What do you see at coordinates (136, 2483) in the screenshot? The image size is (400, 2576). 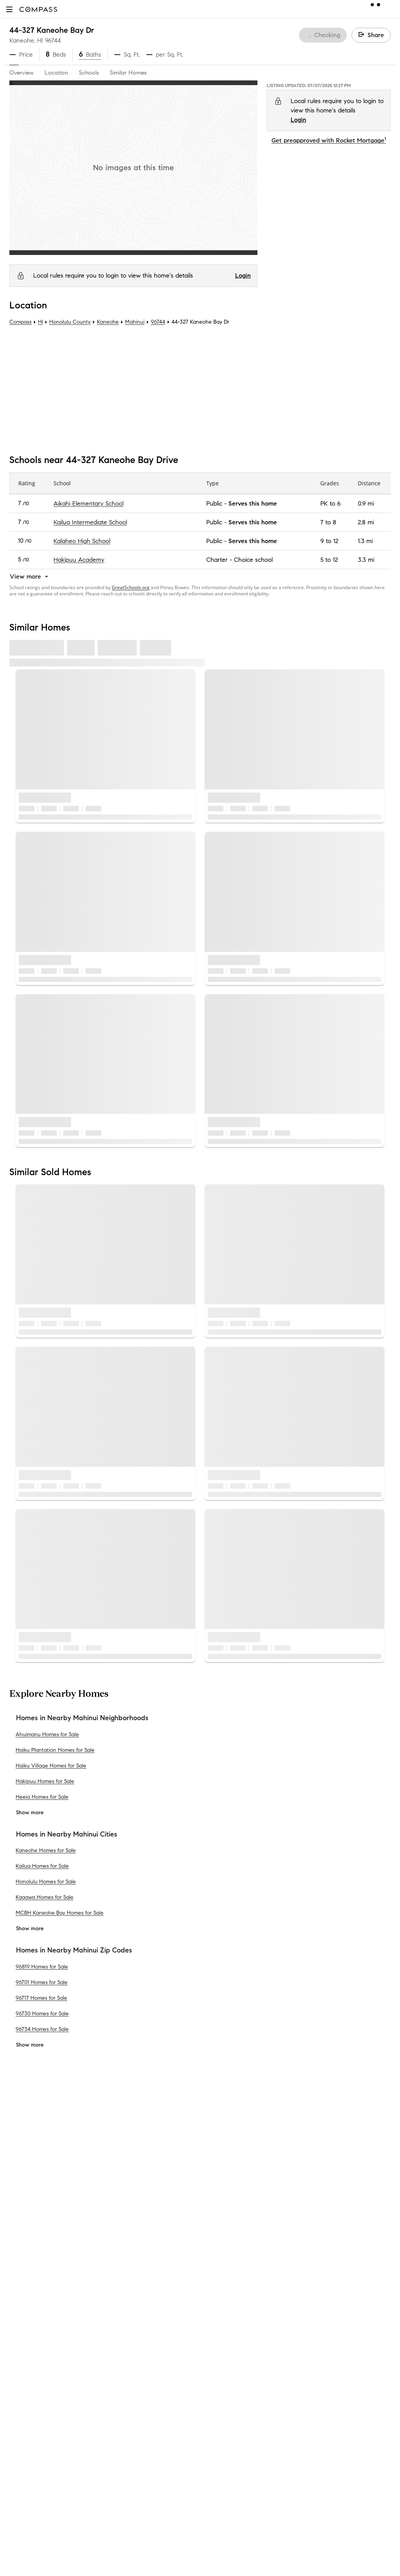 I see `Recently Sold Homes` at bounding box center [136, 2483].